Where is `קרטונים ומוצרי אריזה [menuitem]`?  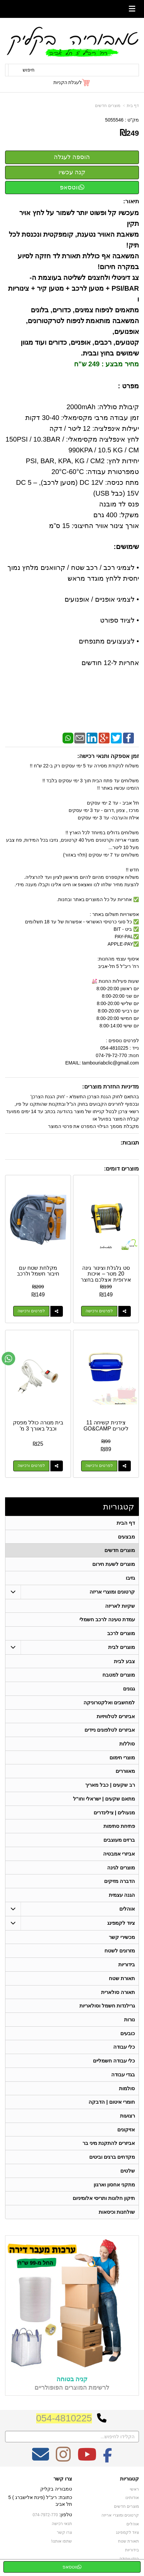 קרטונים ומוצרי אריזה [menuitem] is located at coordinates (112, 1592).